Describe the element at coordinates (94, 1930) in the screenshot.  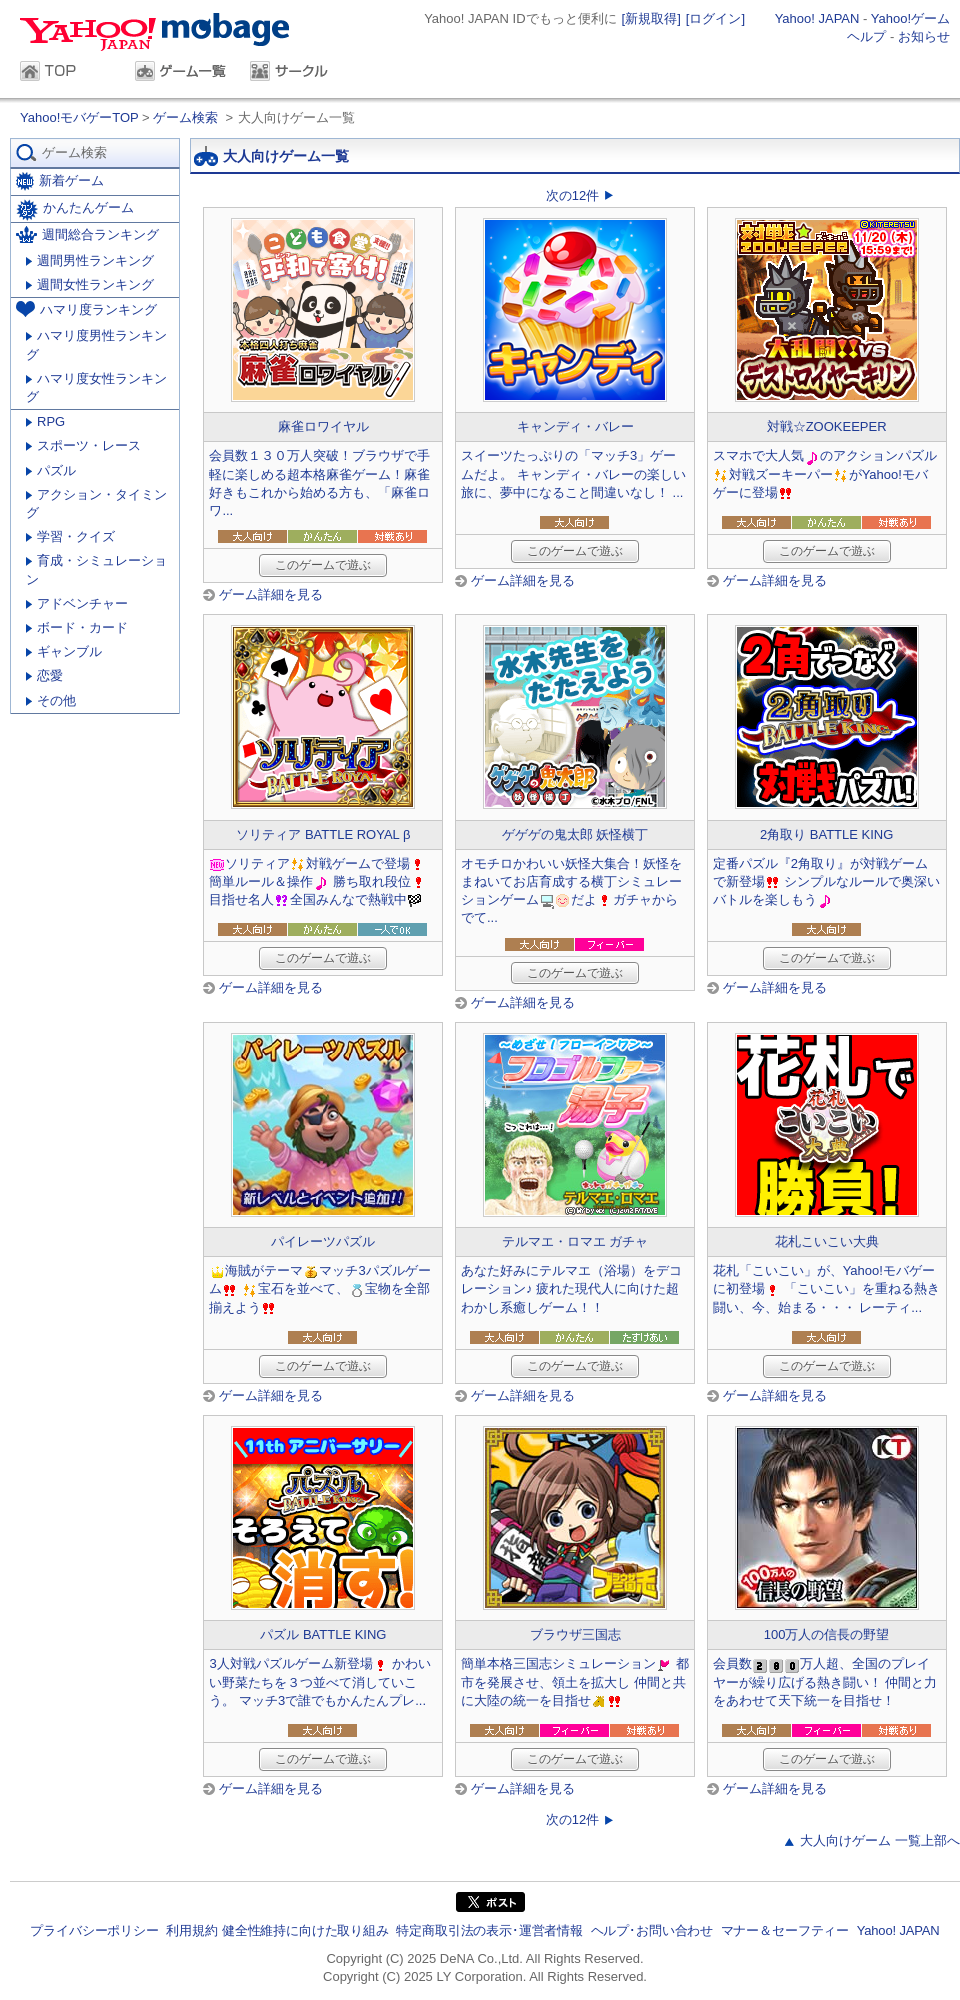
I see `プライバシーポリシー` at that location.